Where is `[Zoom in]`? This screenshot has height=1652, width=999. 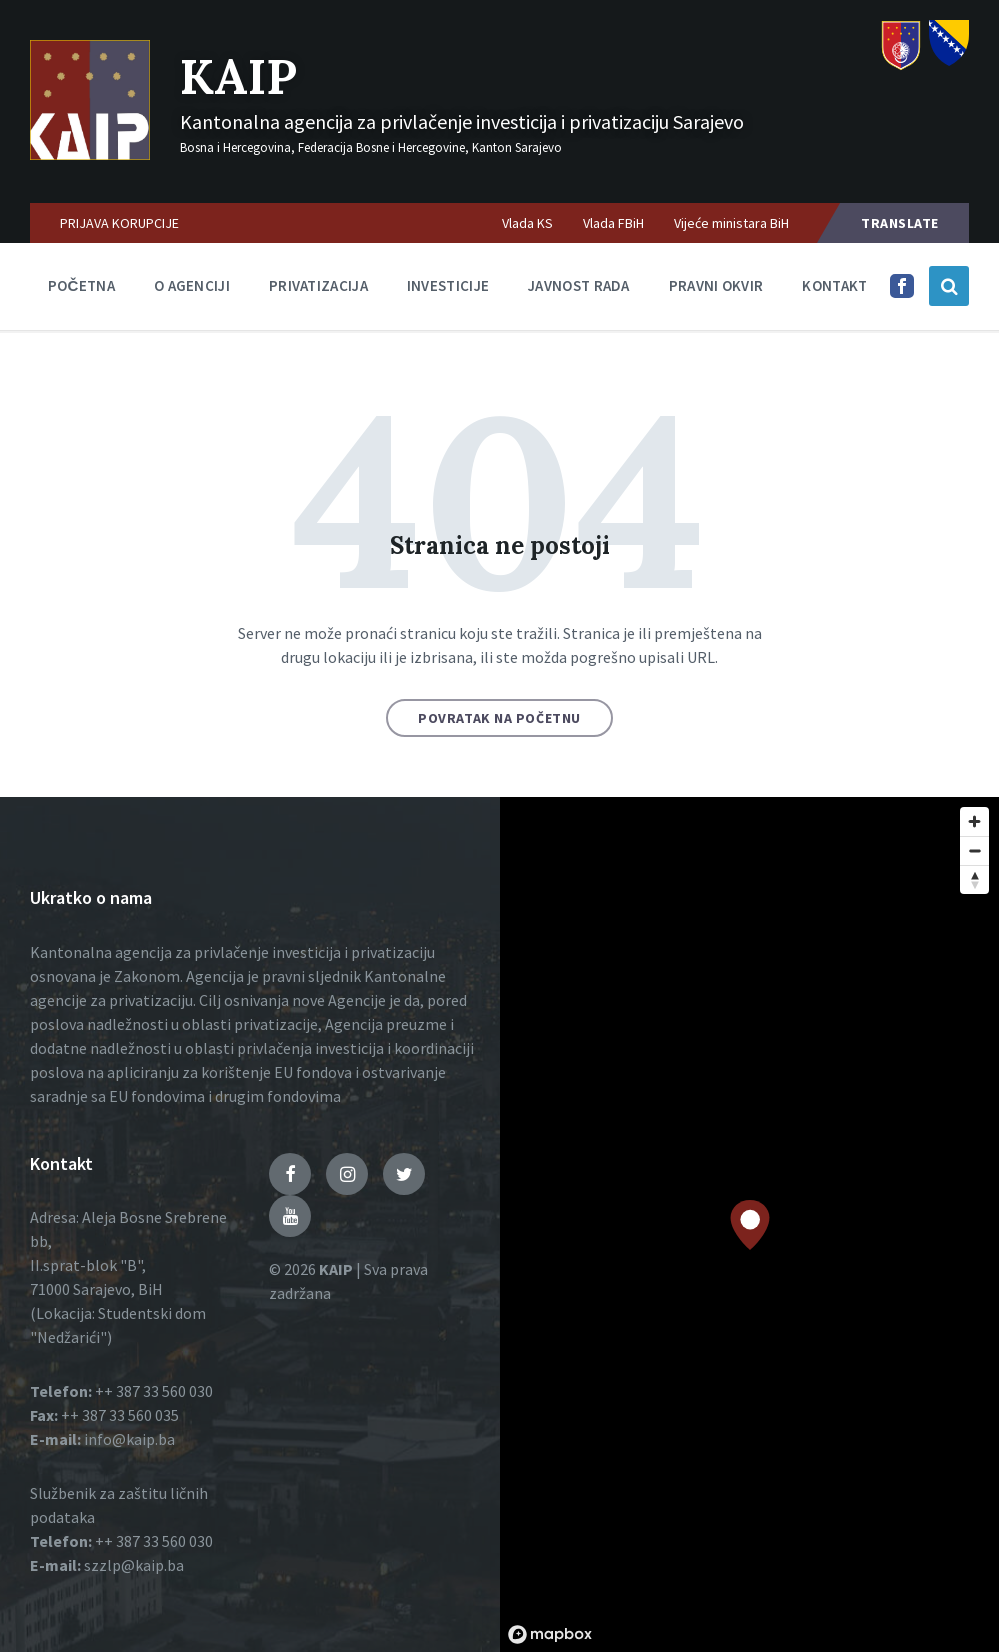 [Zoom in] is located at coordinates (974, 821).